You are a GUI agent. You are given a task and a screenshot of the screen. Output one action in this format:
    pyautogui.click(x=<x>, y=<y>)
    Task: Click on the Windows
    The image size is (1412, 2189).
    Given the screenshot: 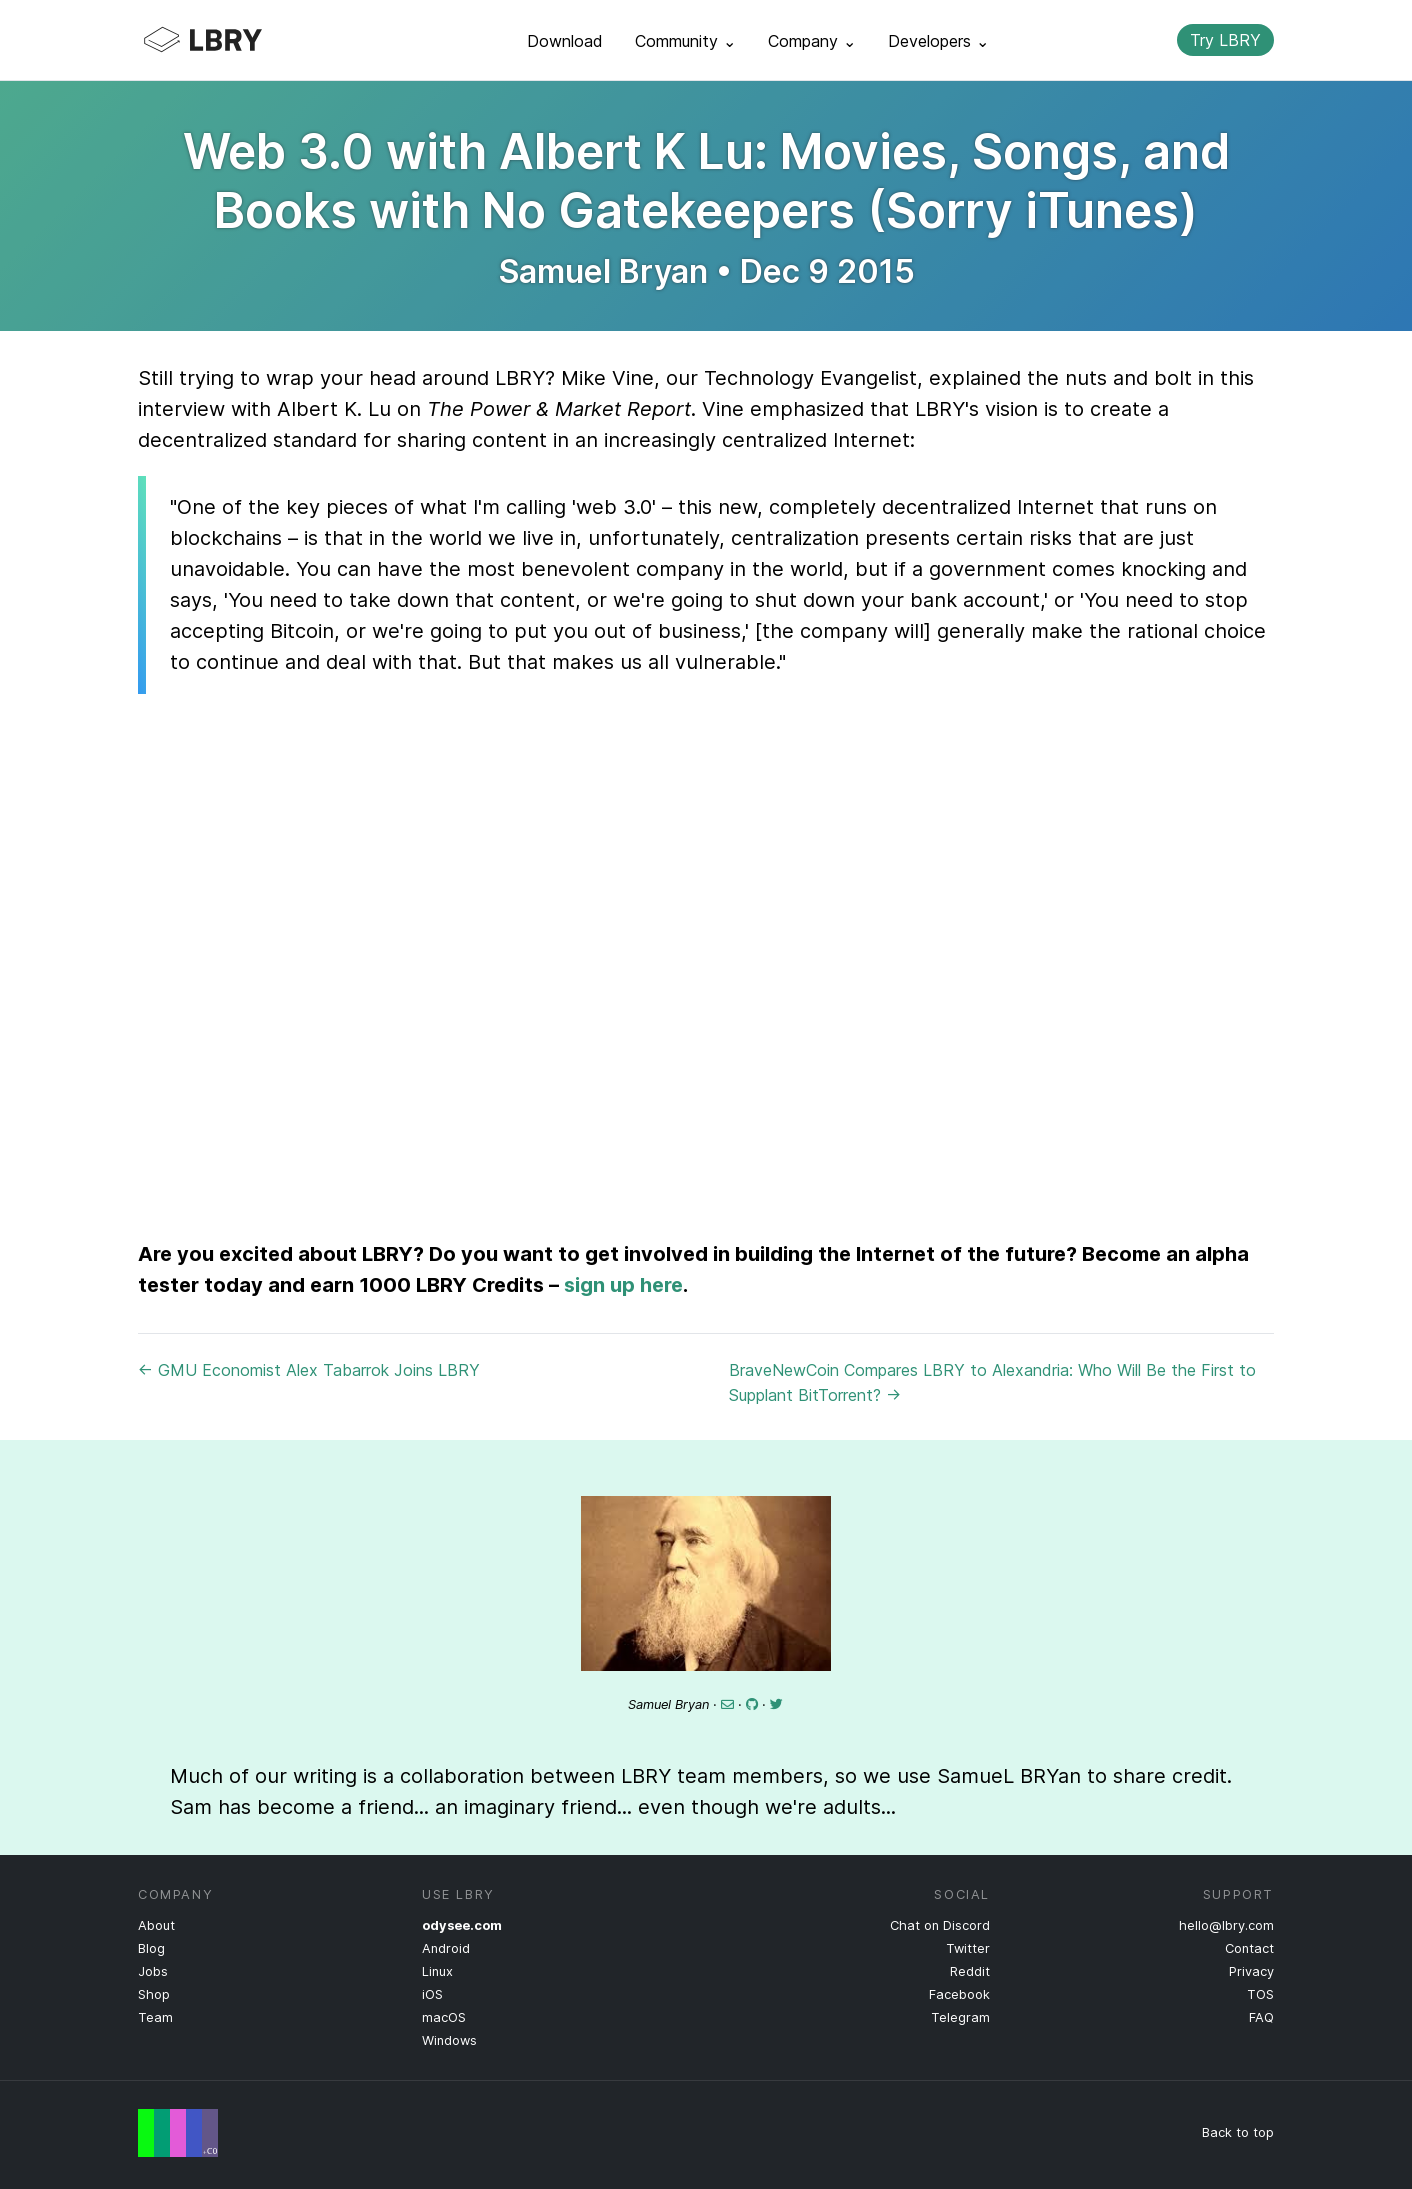 What is the action you would take?
    pyautogui.click(x=449, y=2040)
    